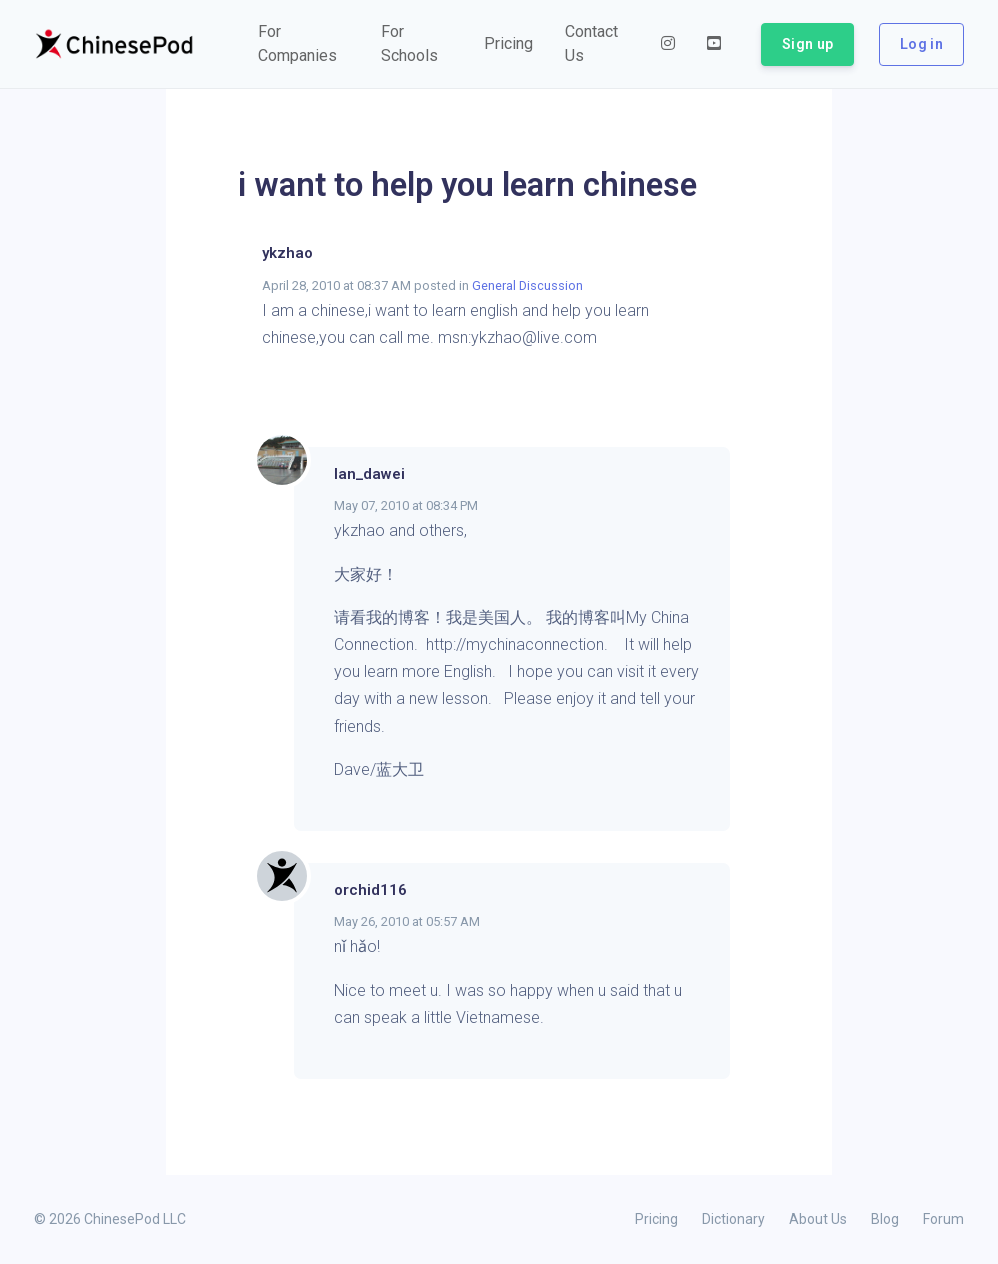 The image size is (998, 1264). What do you see at coordinates (885, 1219) in the screenshot?
I see `Blog` at bounding box center [885, 1219].